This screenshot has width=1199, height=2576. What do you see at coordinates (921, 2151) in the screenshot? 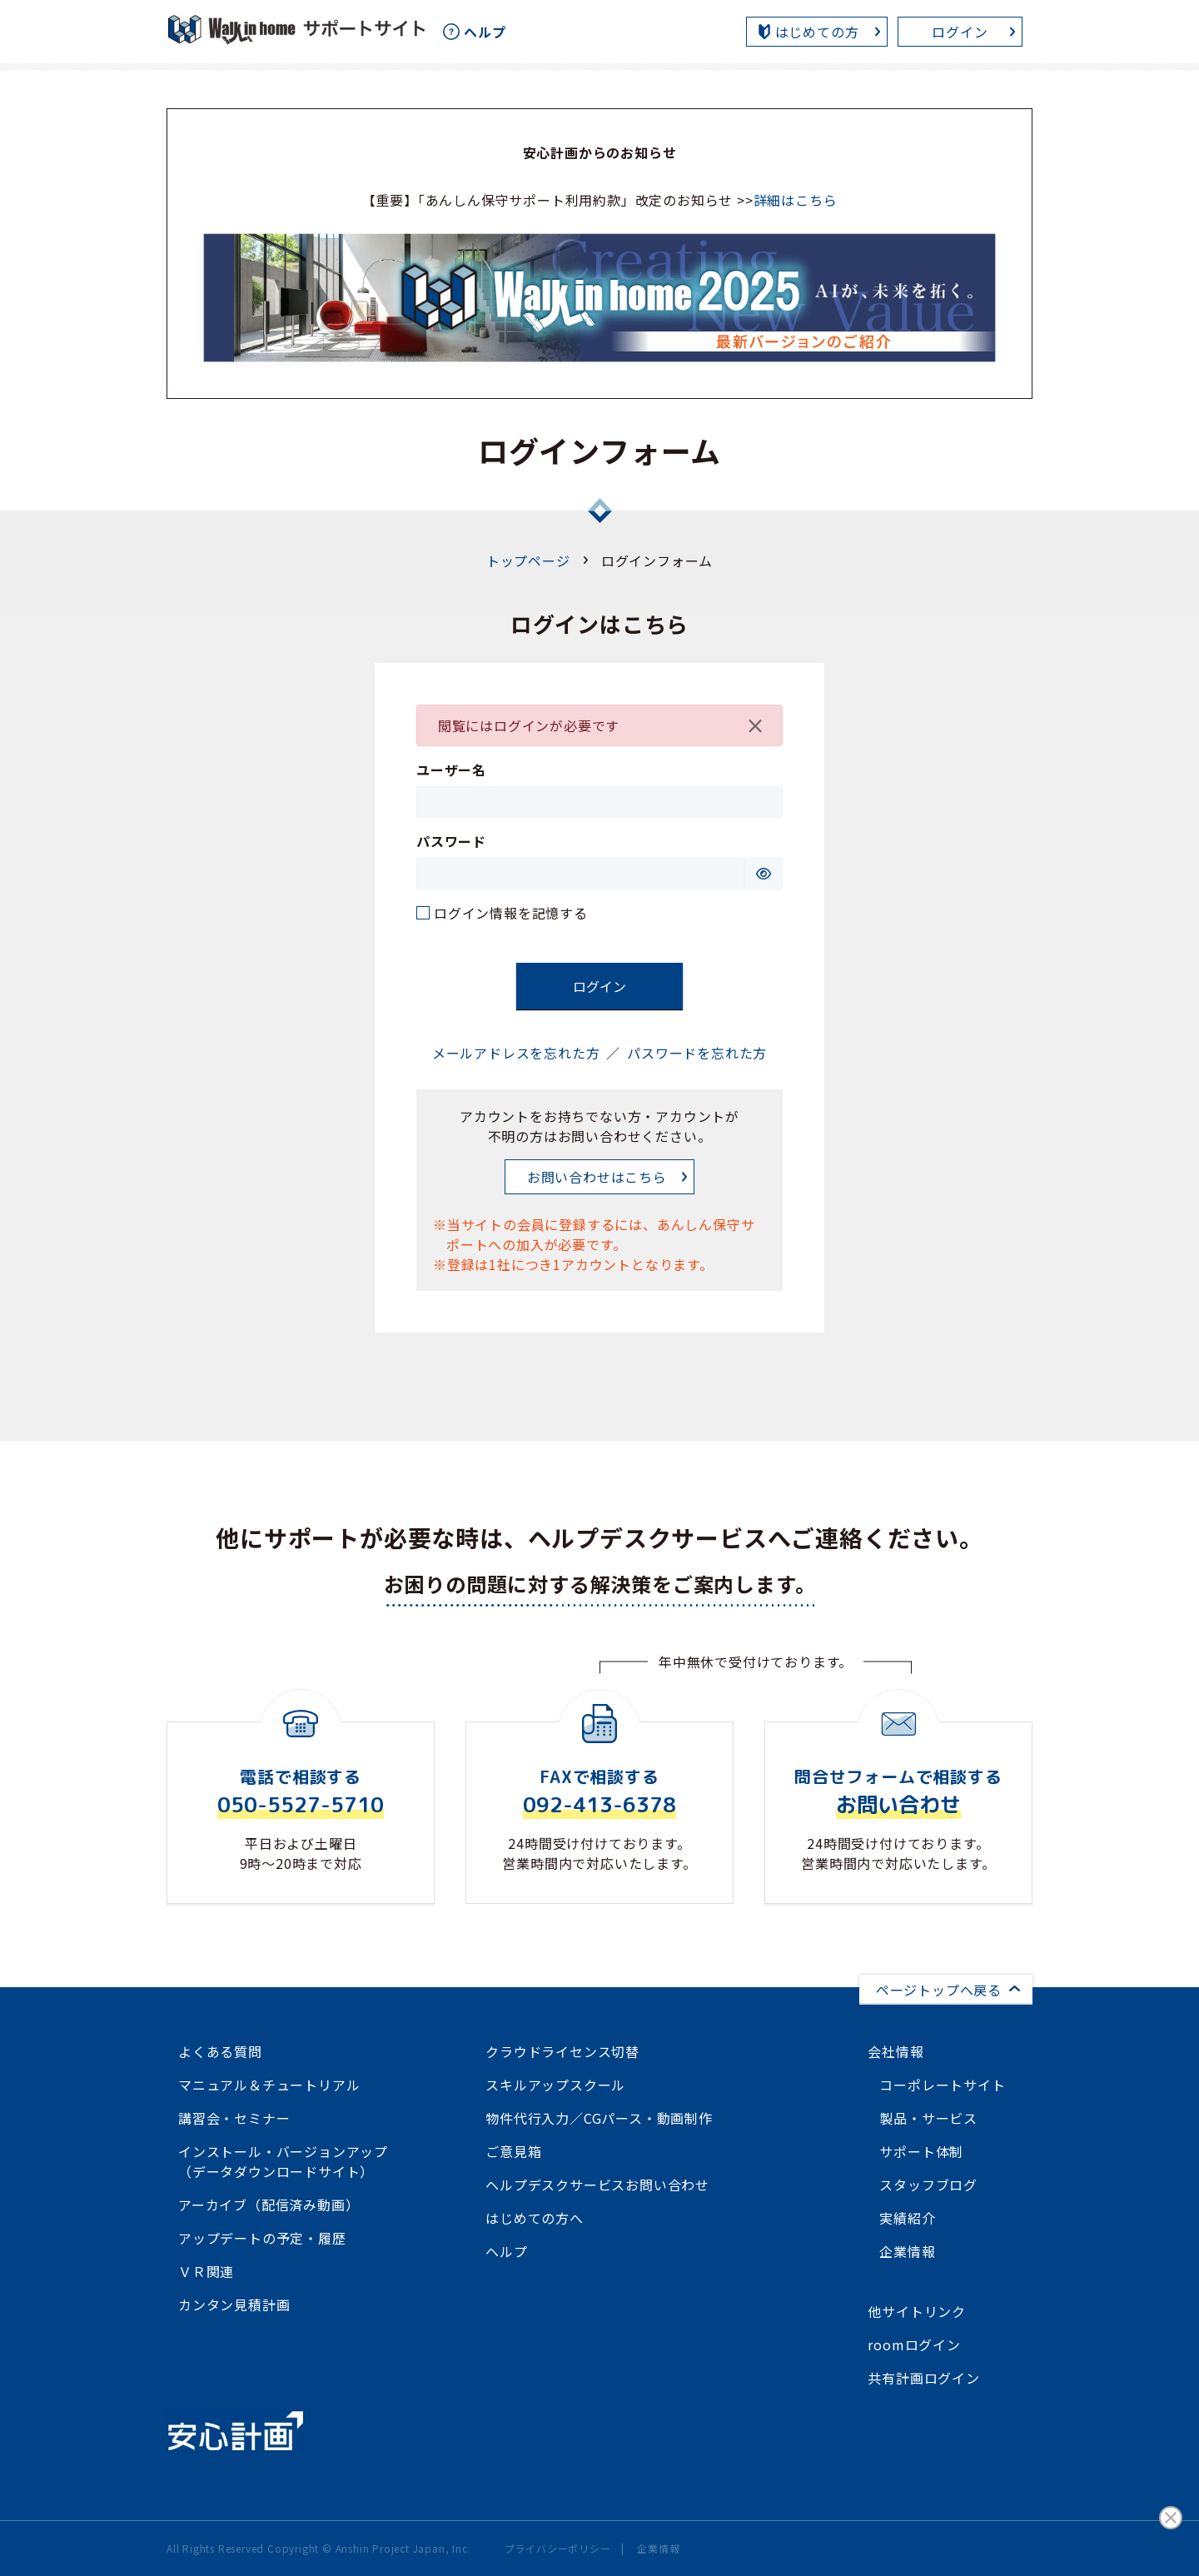
I see `サポート体制` at bounding box center [921, 2151].